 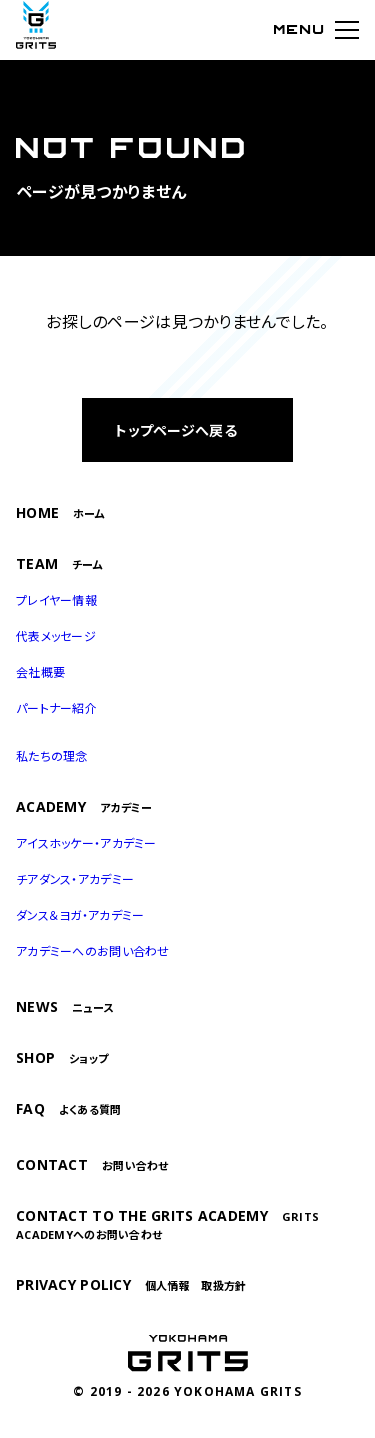 What do you see at coordinates (56, 600) in the screenshot?
I see `プレイヤー情報` at bounding box center [56, 600].